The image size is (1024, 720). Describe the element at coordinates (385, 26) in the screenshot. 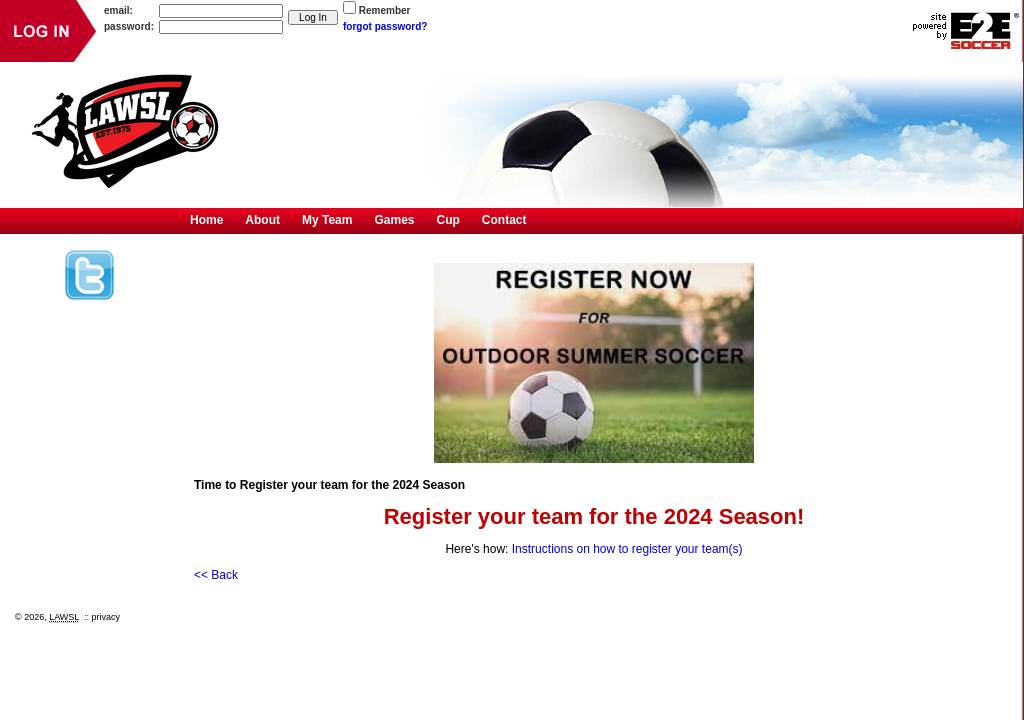

I see `forgot password?` at that location.